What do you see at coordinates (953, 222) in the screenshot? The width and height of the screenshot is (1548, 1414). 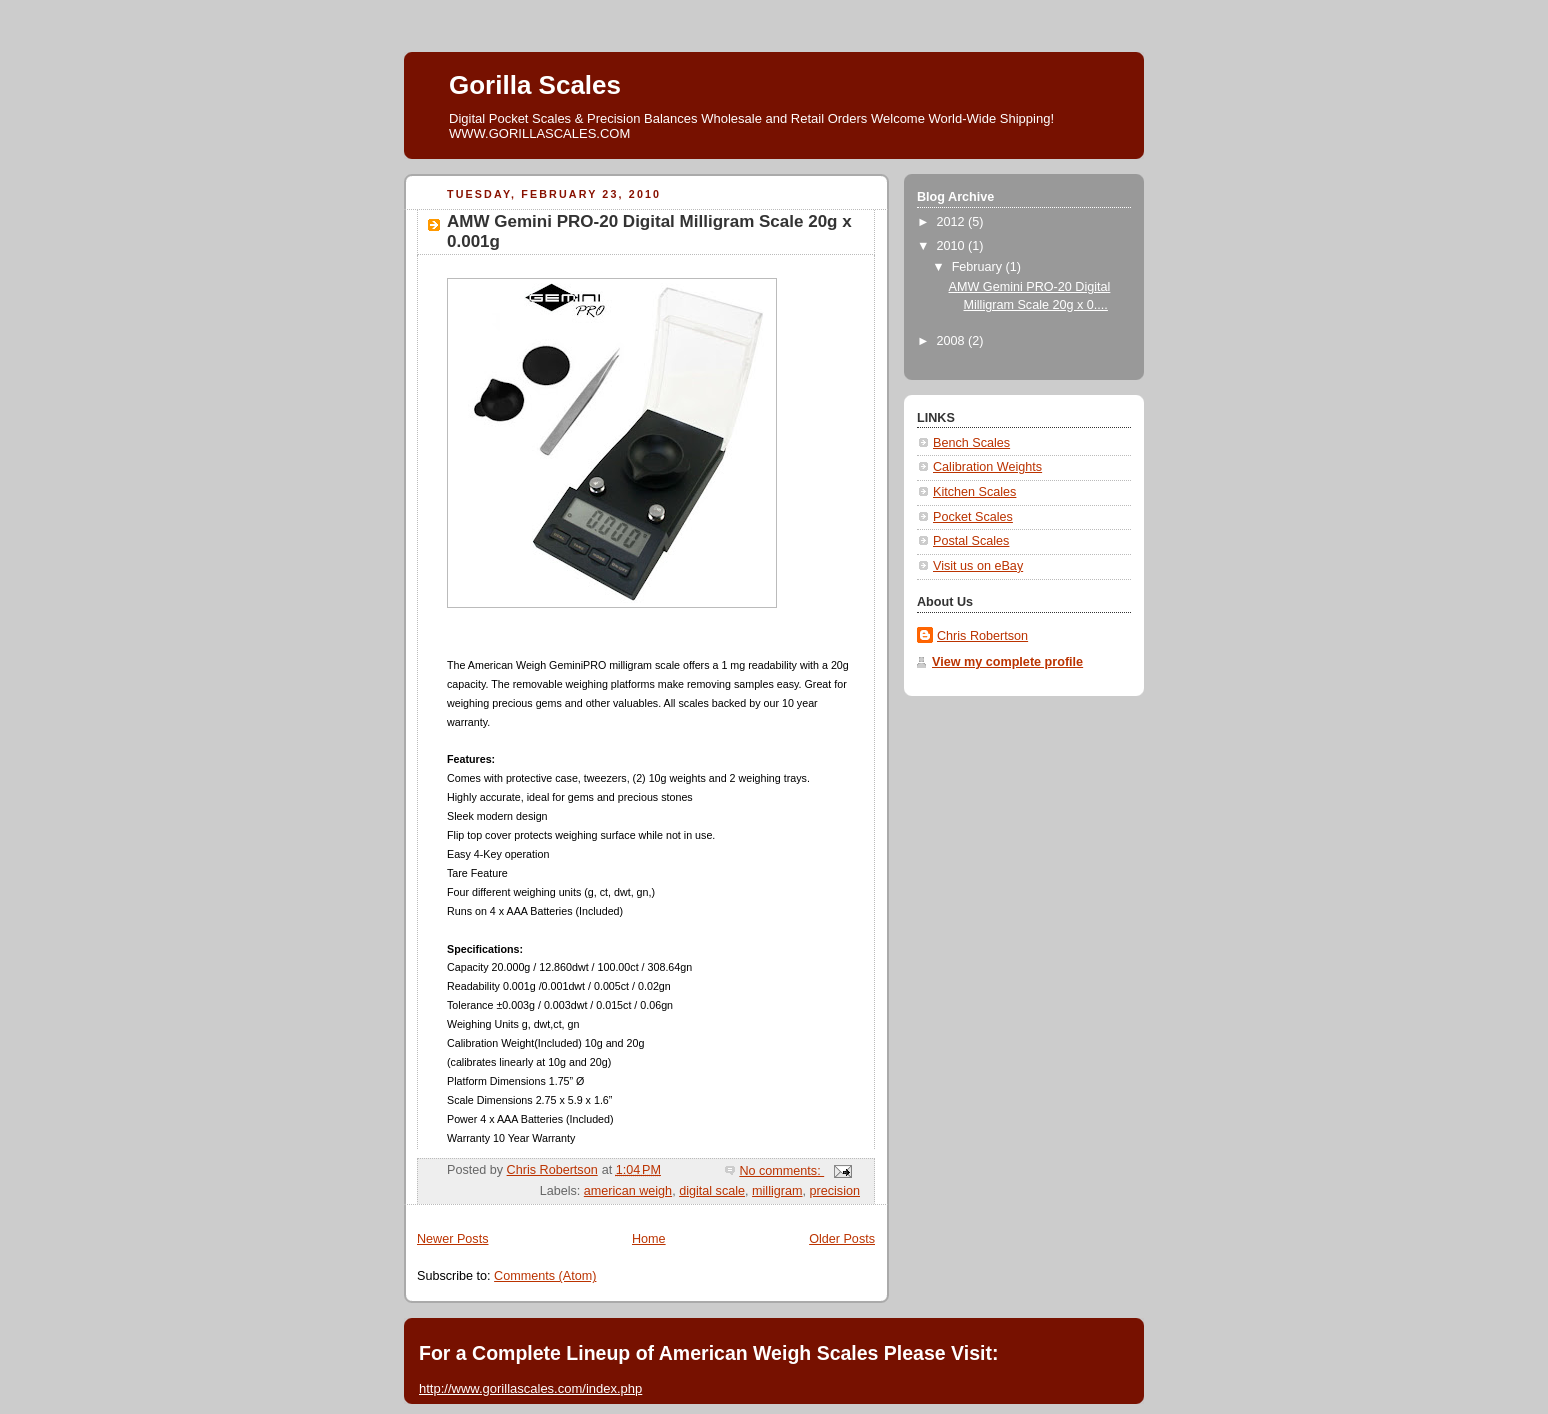 I see `2012` at bounding box center [953, 222].